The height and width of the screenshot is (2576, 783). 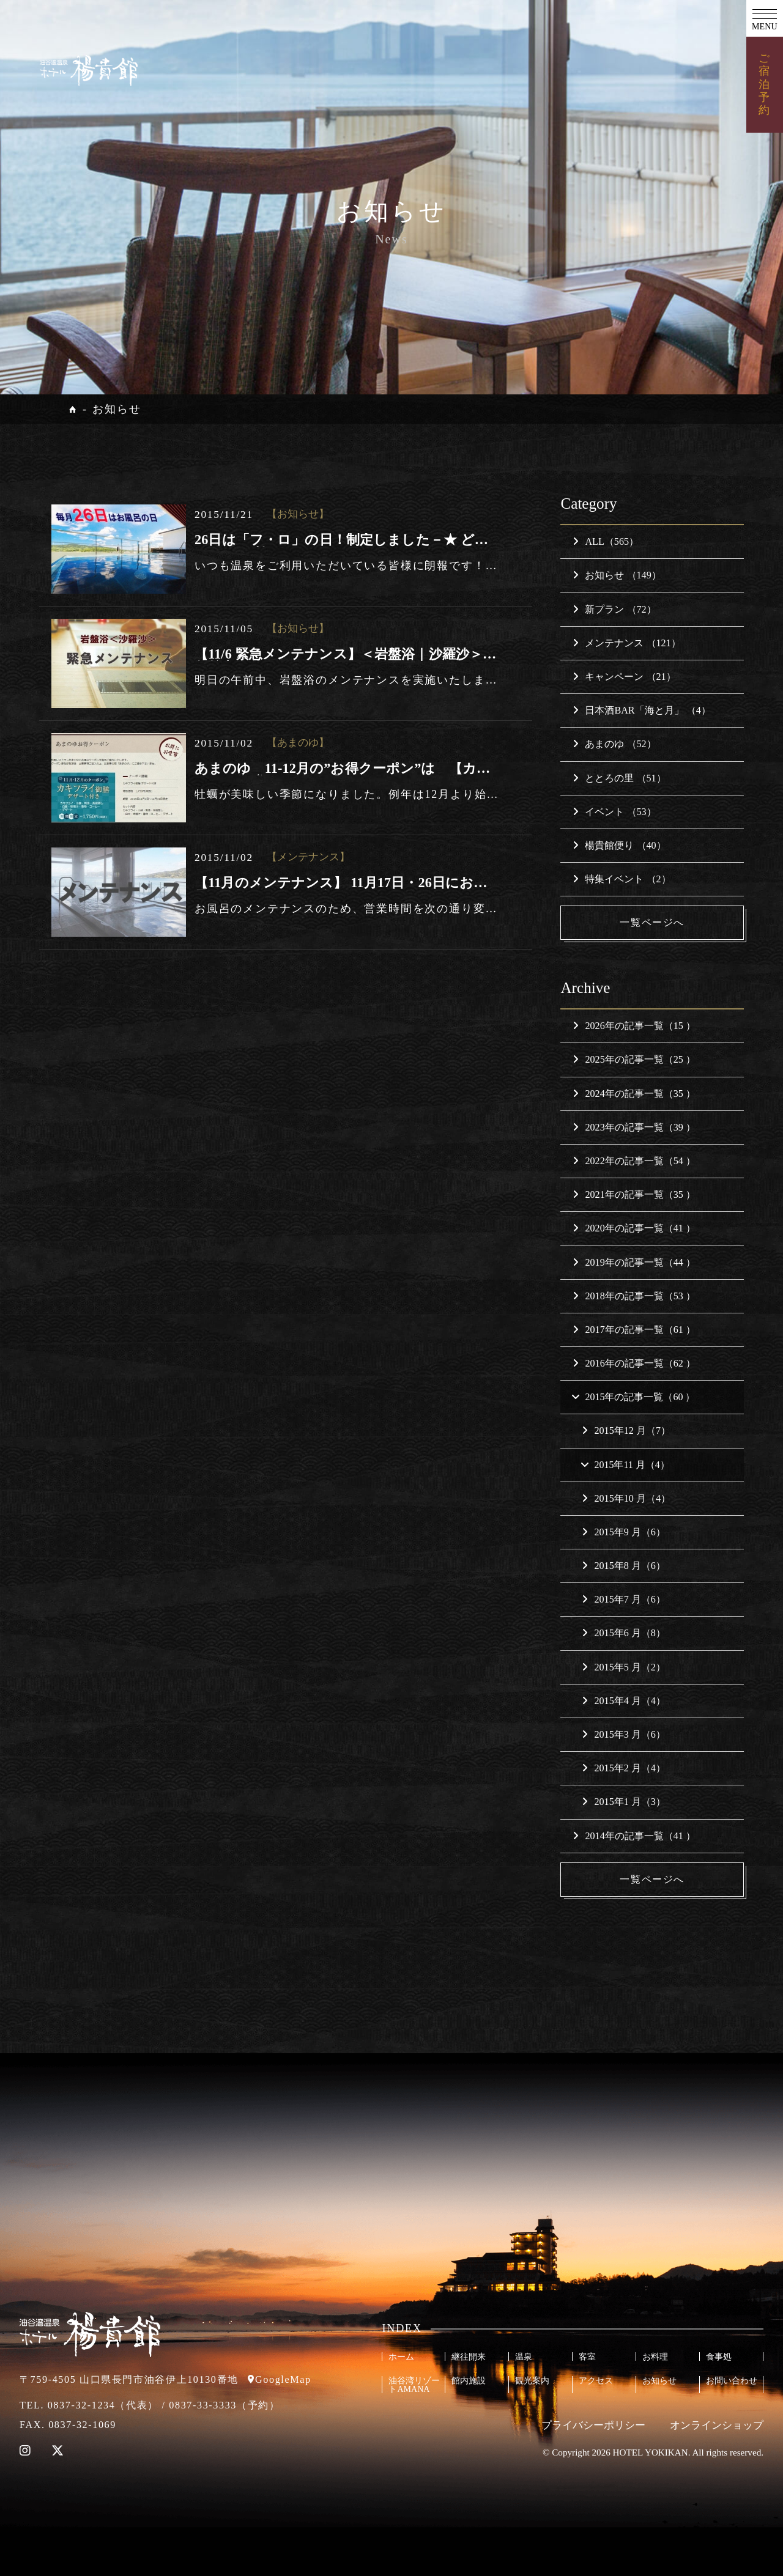 What do you see at coordinates (626, 1498) in the screenshot?
I see `2015年10 月（4）` at bounding box center [626, 1498].